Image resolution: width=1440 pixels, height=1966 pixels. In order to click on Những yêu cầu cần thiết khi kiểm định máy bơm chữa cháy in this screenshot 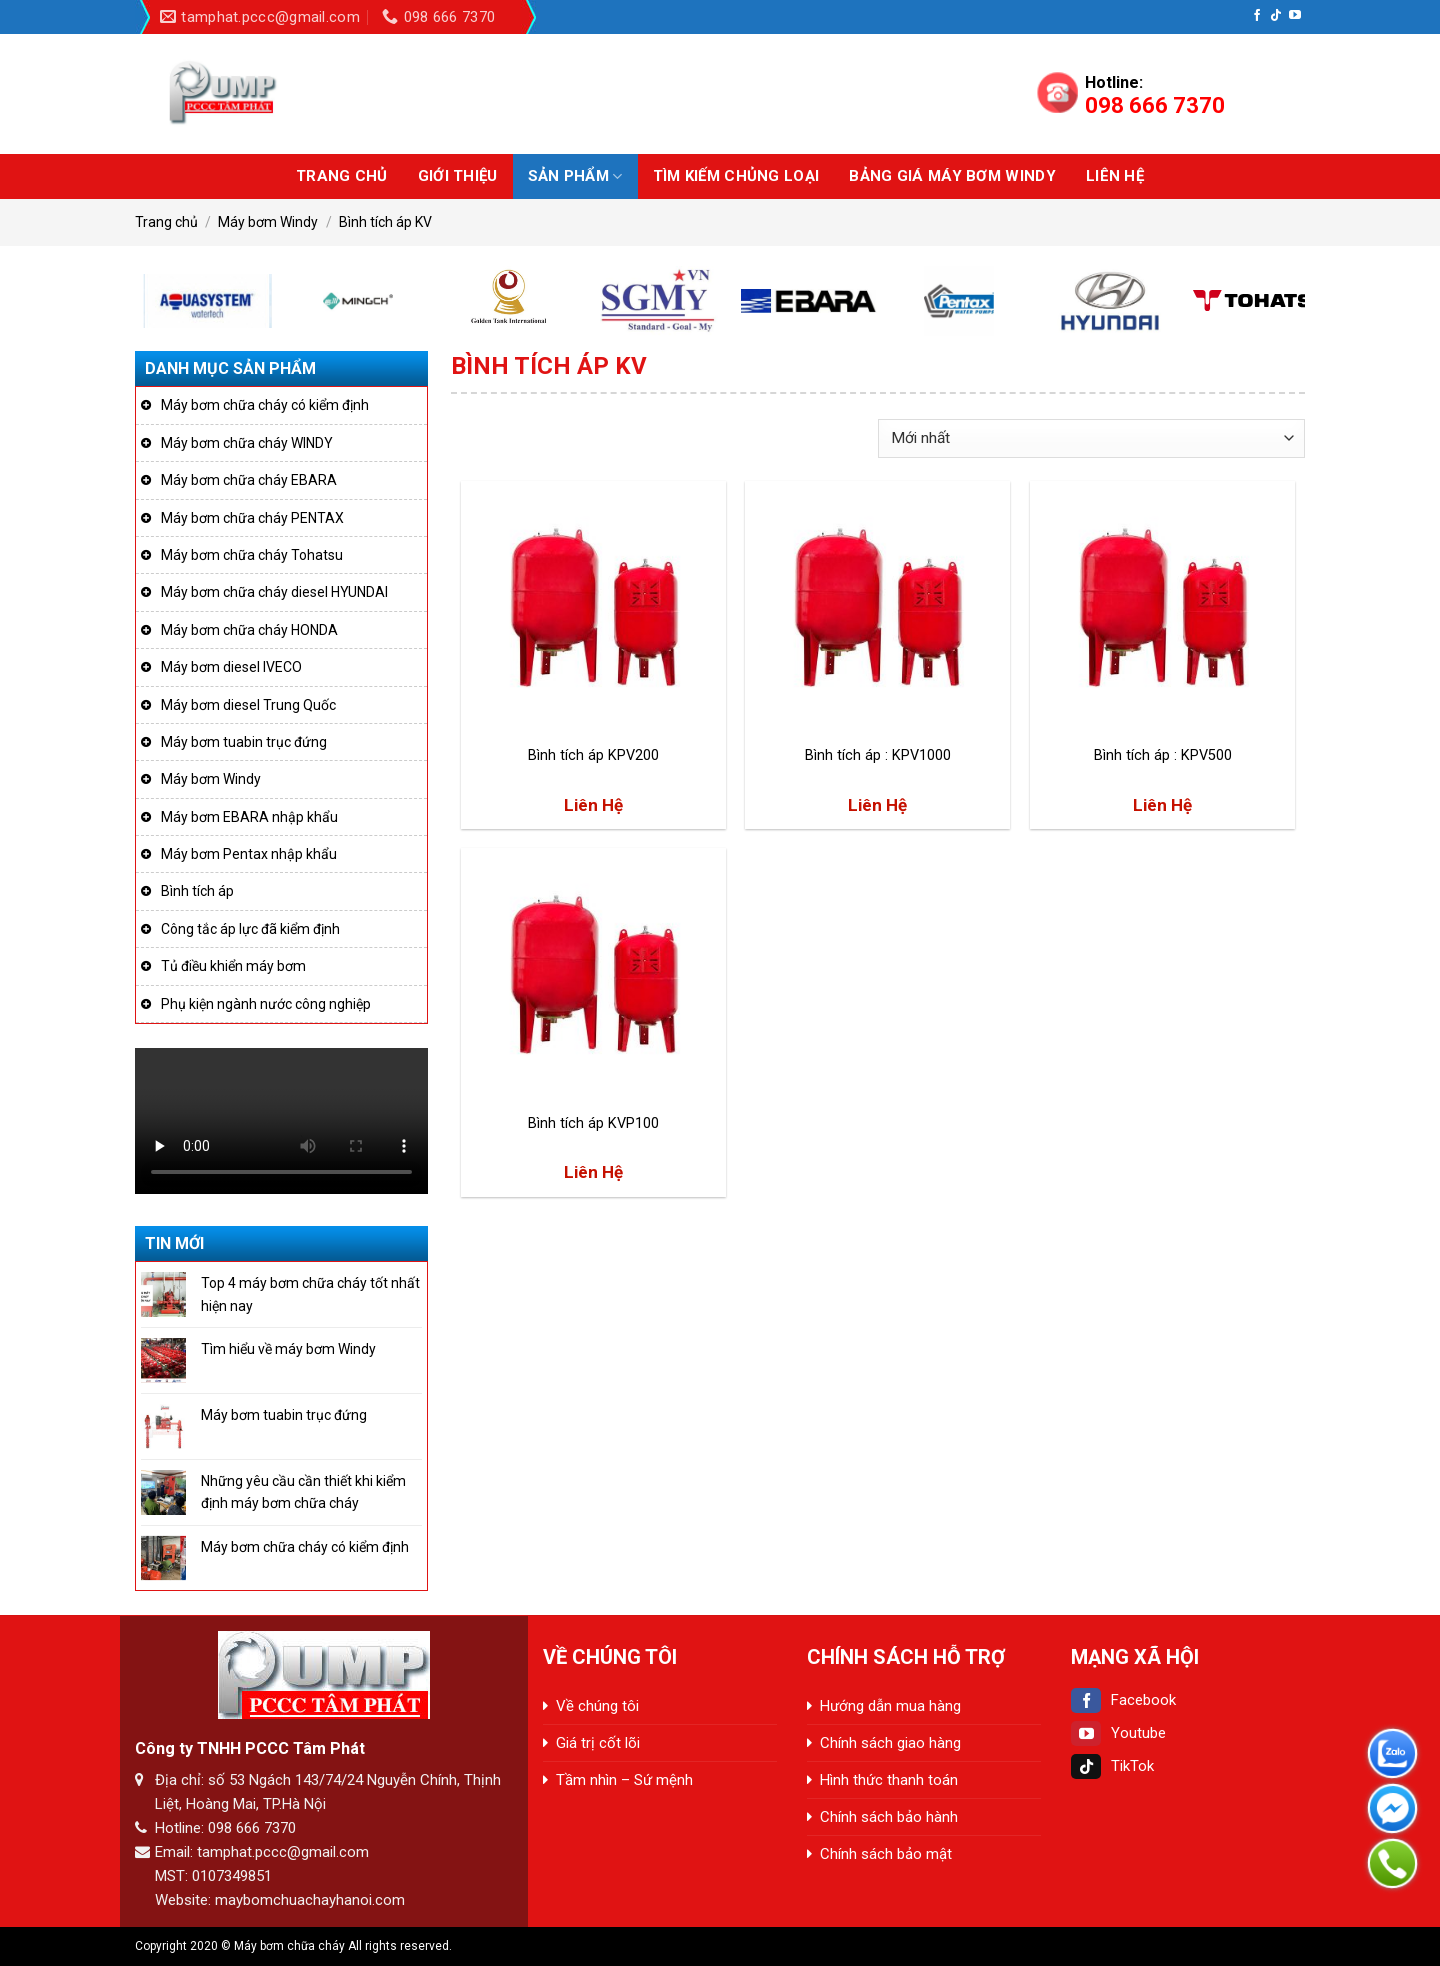, I will do `click(303, 1492)`.